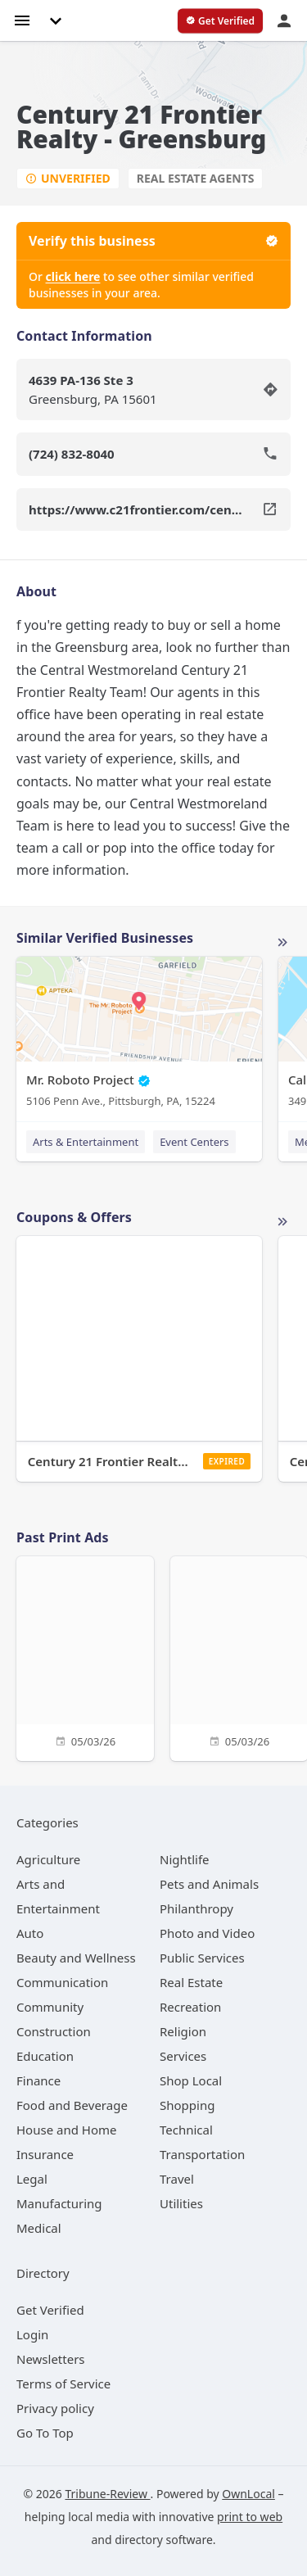  I want to click on [category Technical], so click(186, 2129).